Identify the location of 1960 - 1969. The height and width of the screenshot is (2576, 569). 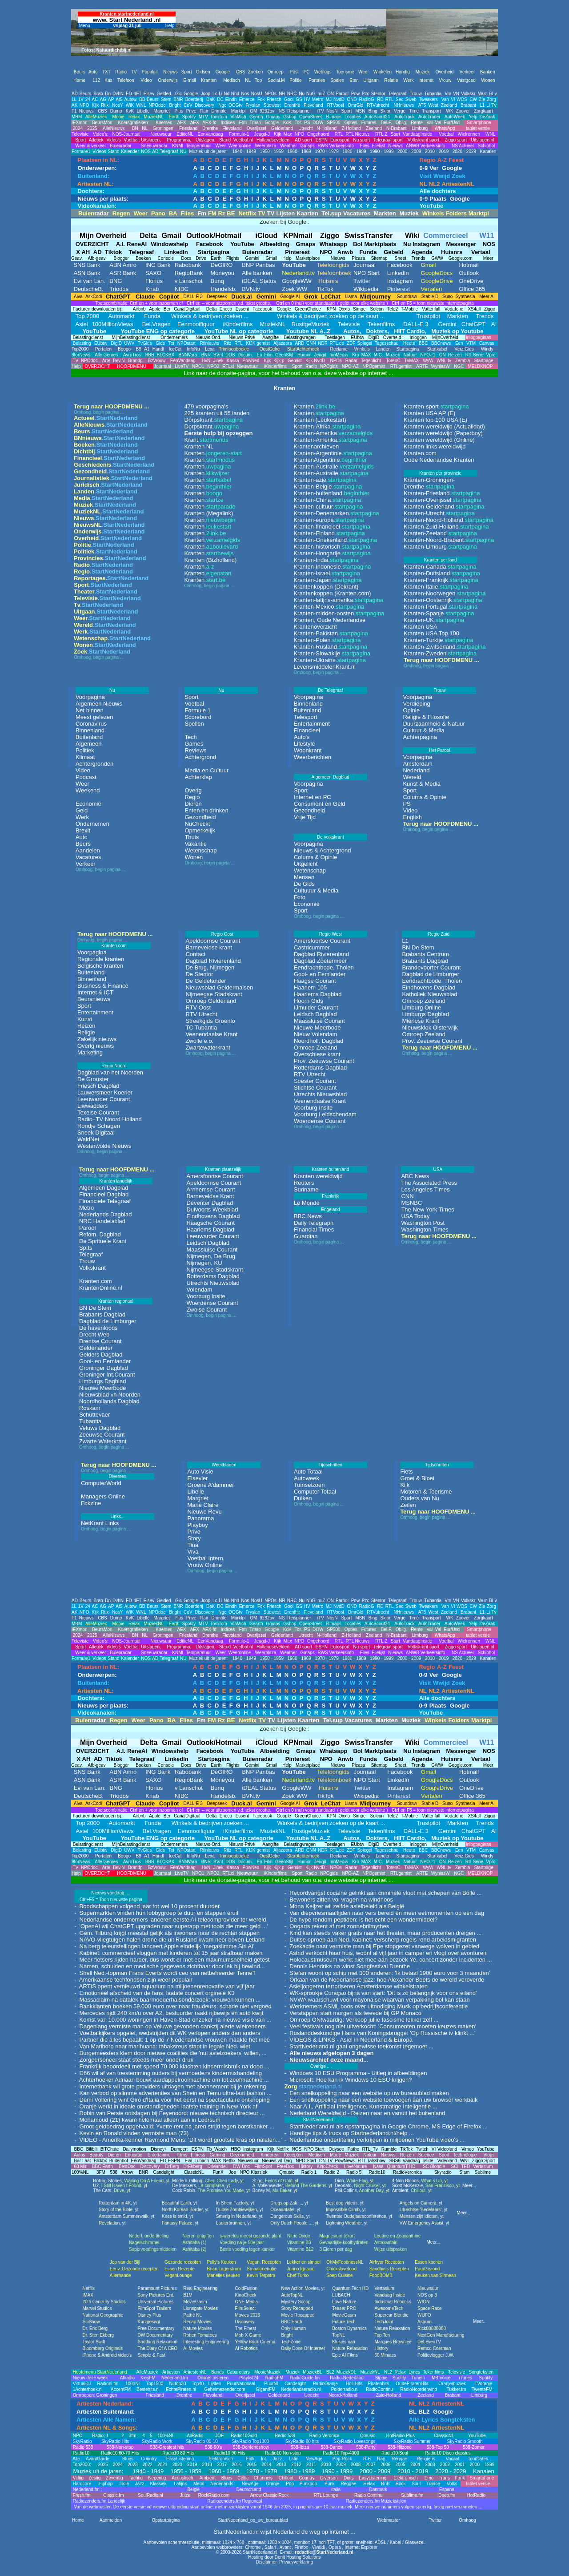
(298, 151).